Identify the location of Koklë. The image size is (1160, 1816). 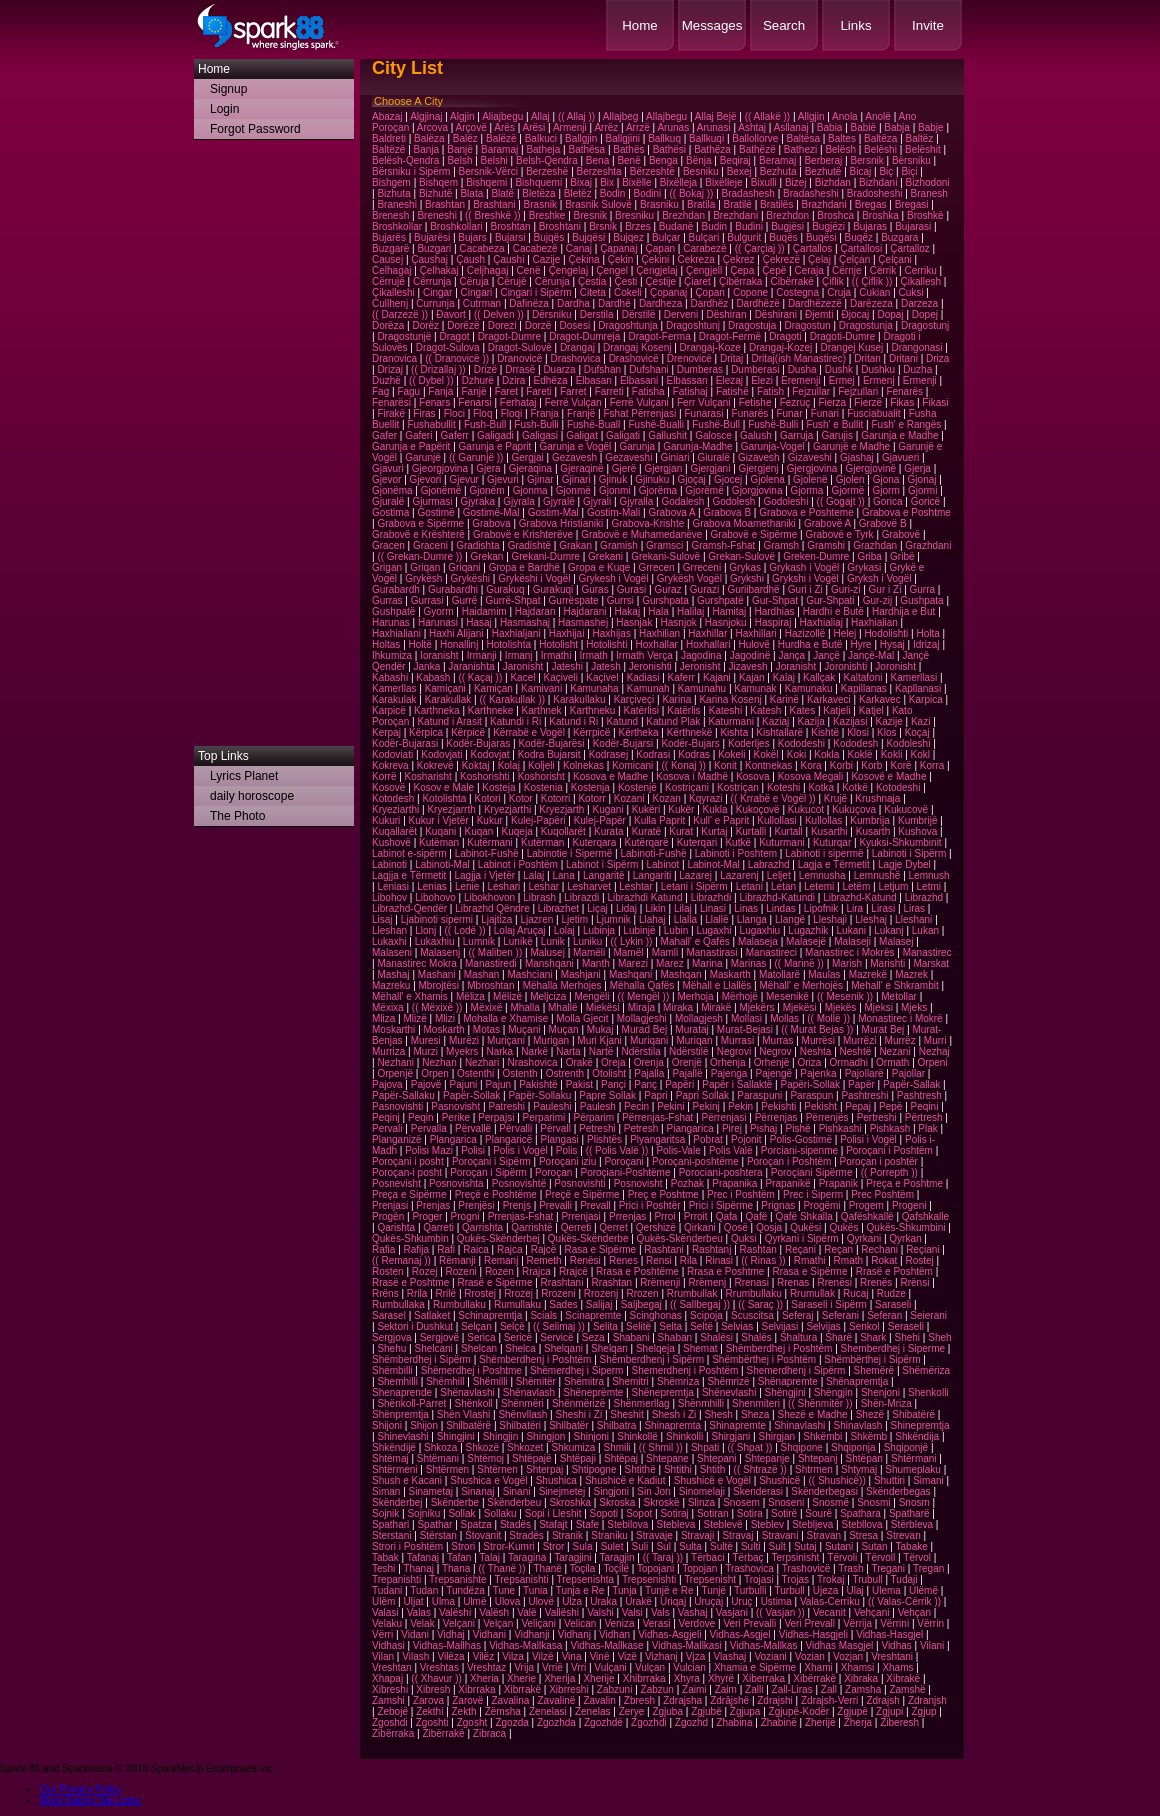
(860, 754).